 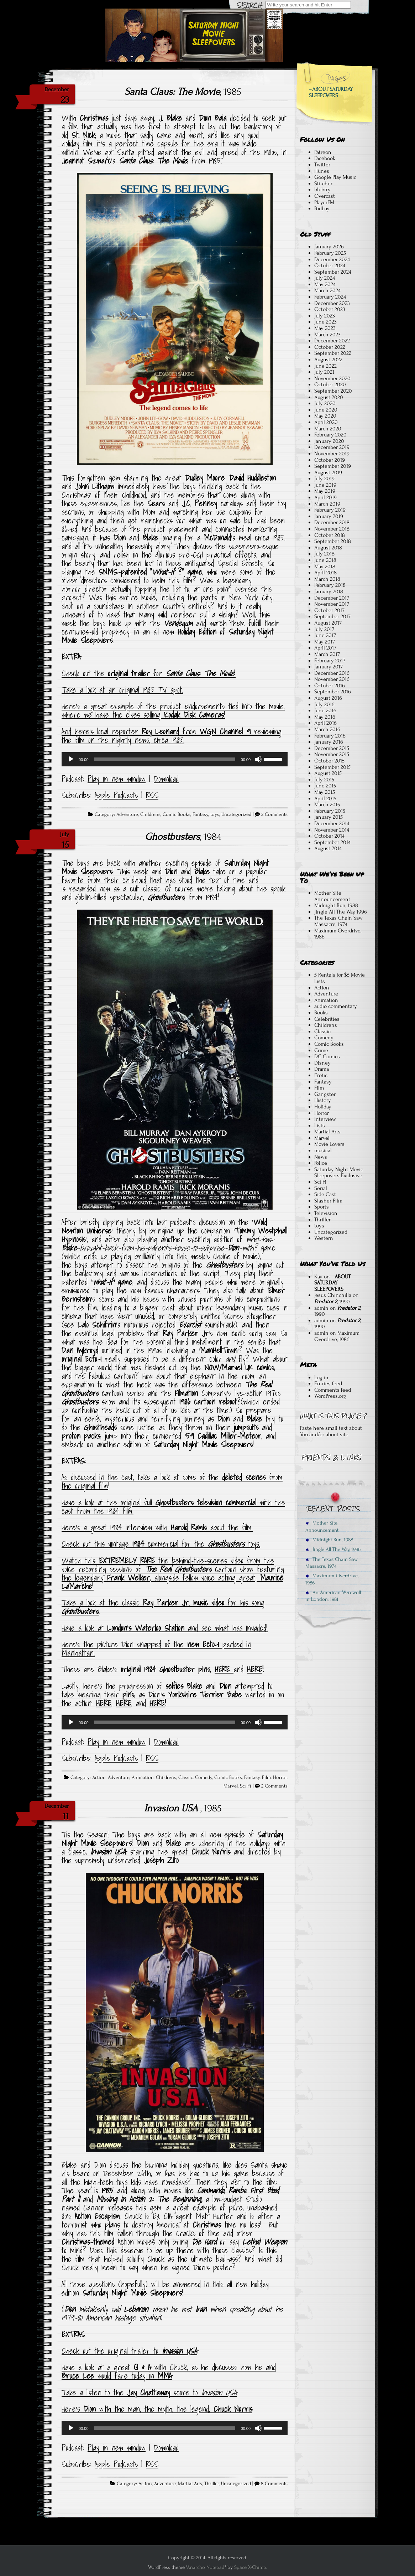 I want to click on January 2026, so click(x=329, y=246).